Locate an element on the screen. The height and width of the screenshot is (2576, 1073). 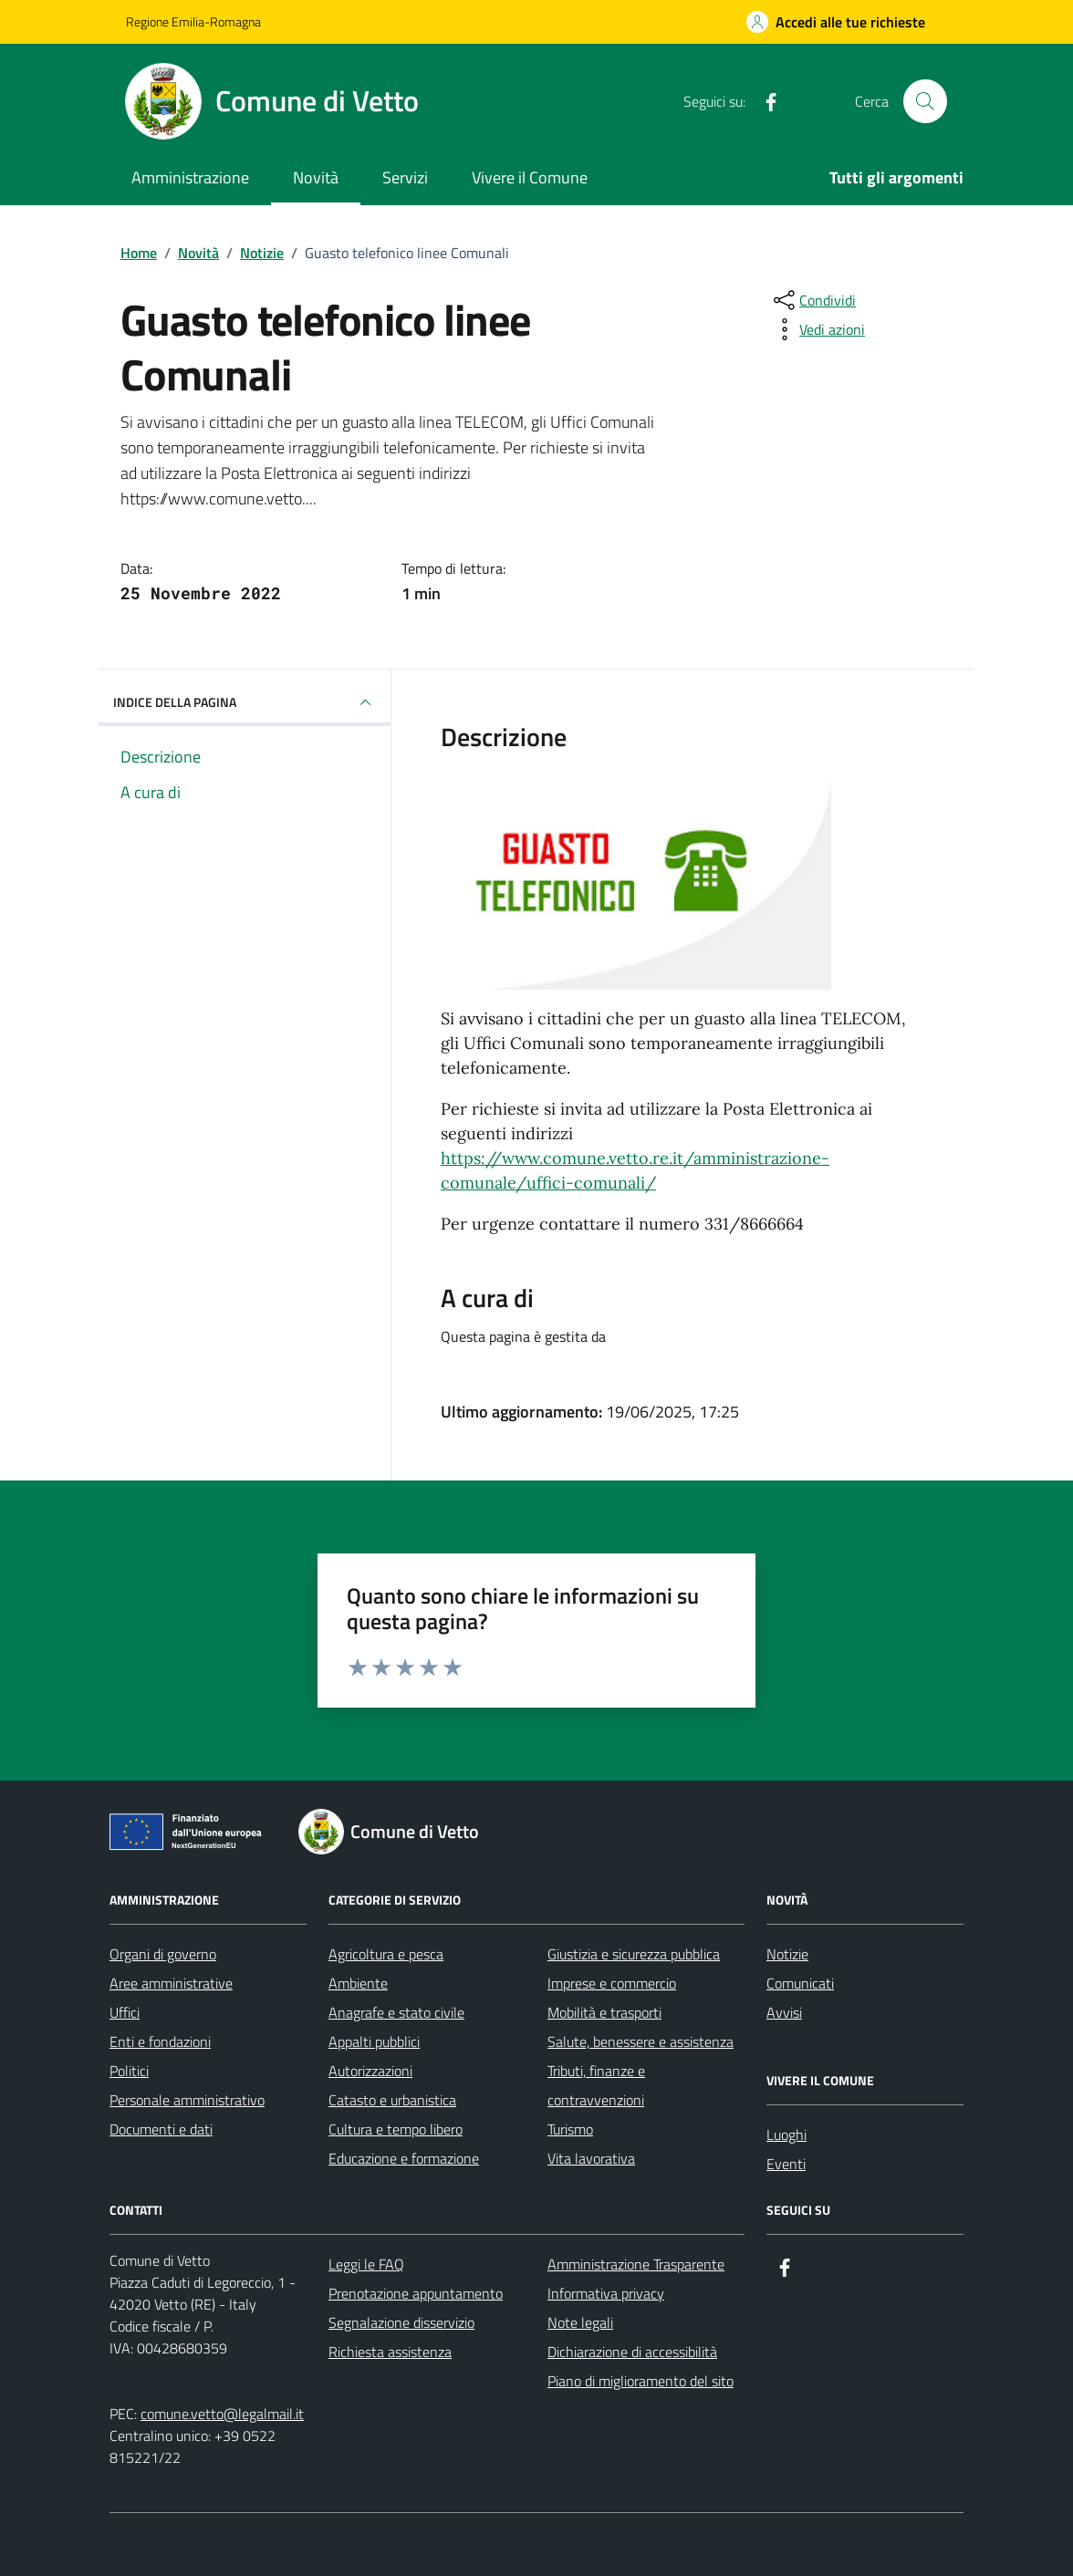
Giustizia e sicurezza pubblica is located at coordinates (633, 1954).